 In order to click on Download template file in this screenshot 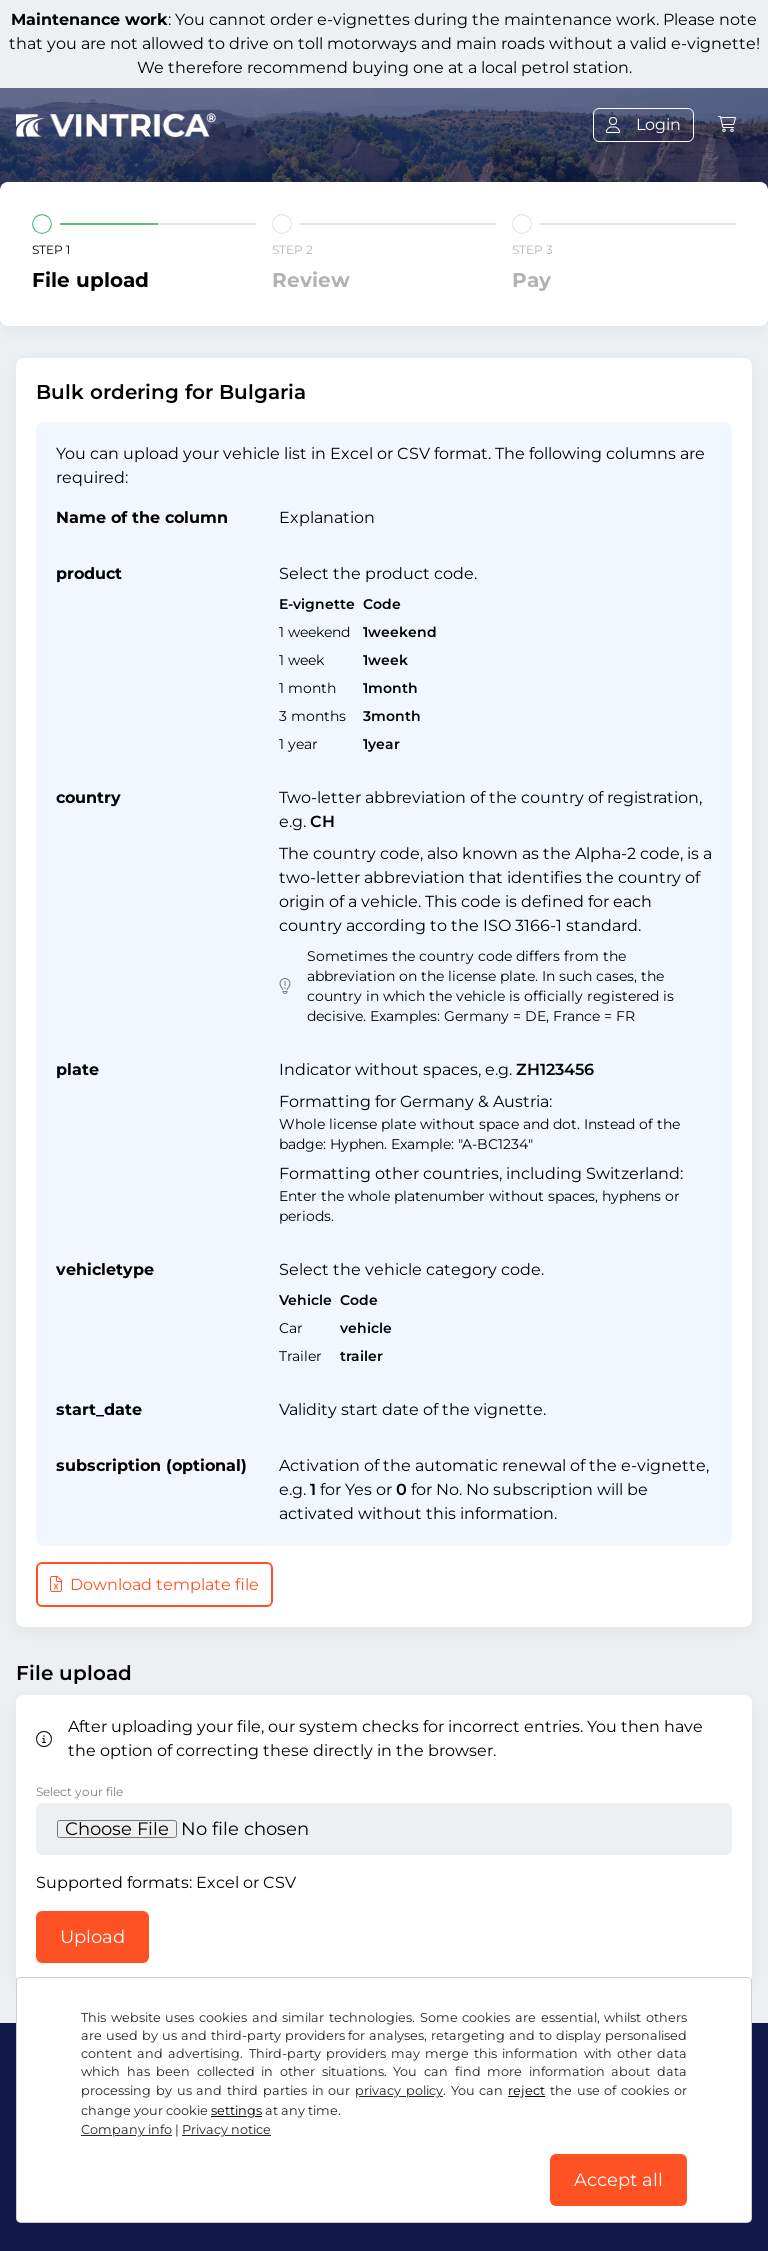, I will do `click(154, 1584)`.